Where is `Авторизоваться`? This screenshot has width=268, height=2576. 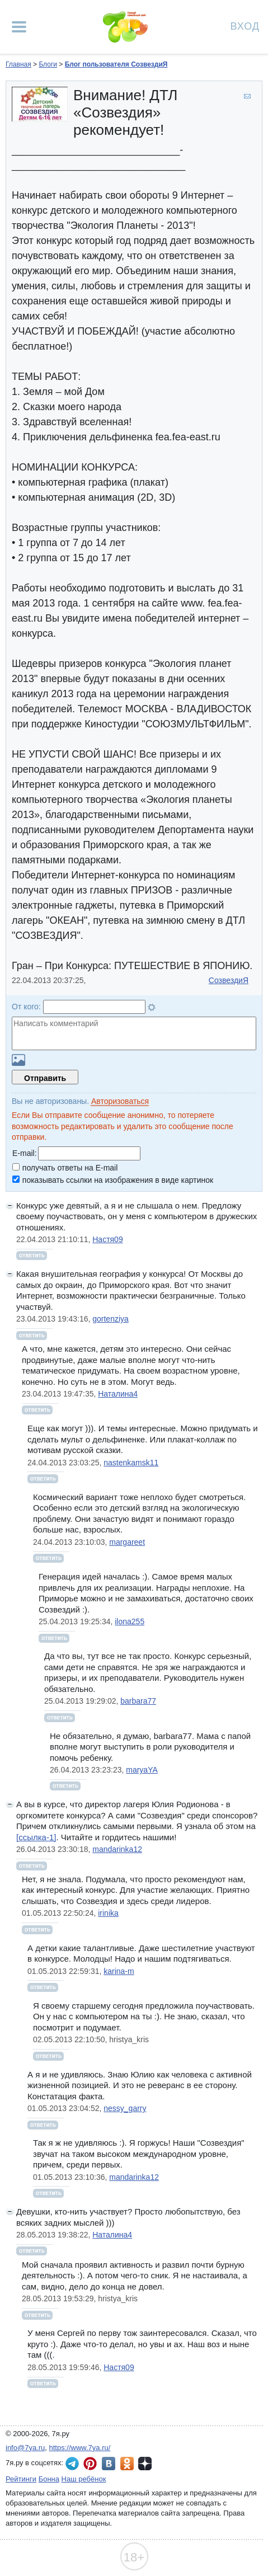 Авторизоваться is located at coordinates (120, 1101).